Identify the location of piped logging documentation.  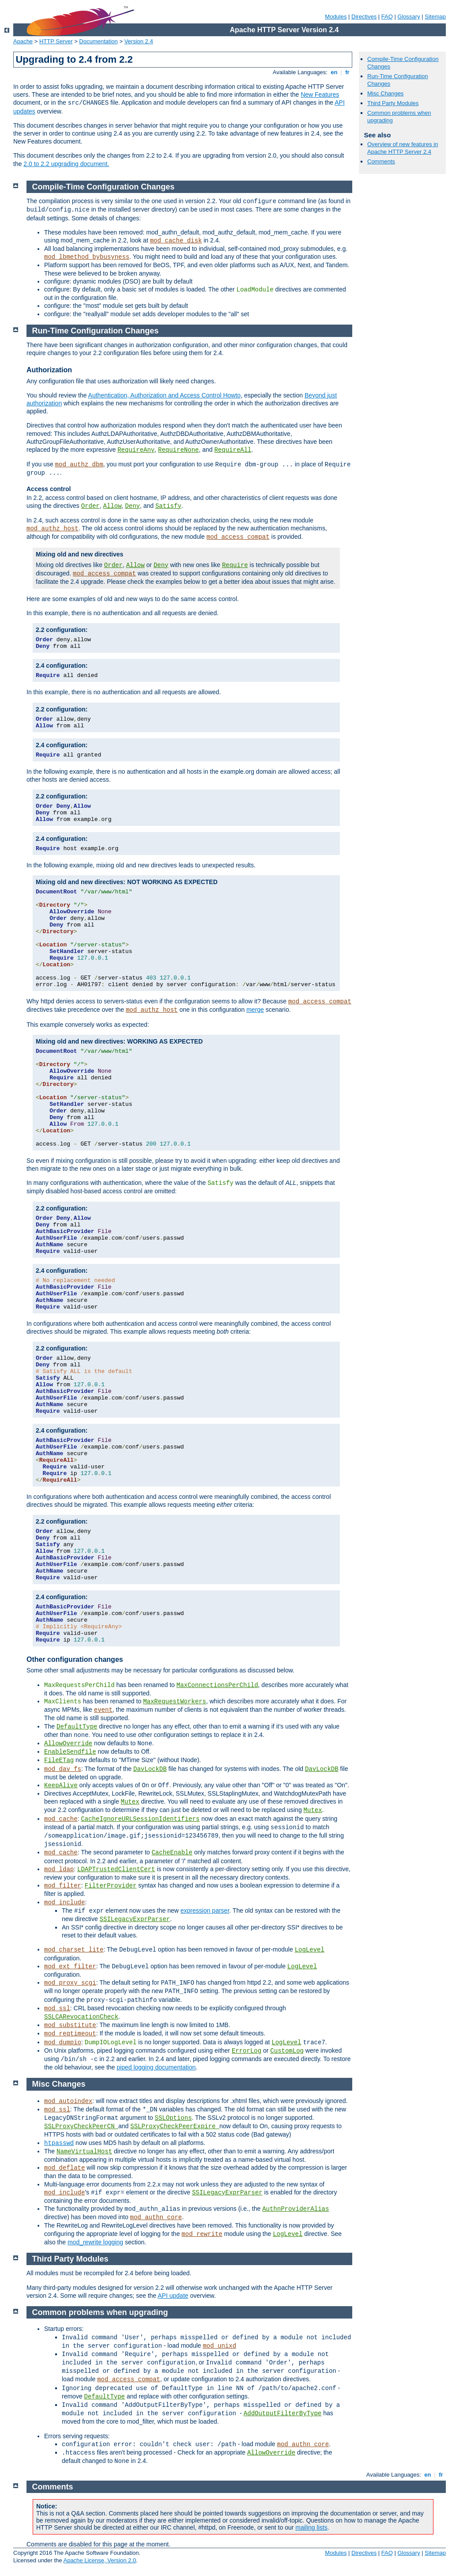
(156, 2067).